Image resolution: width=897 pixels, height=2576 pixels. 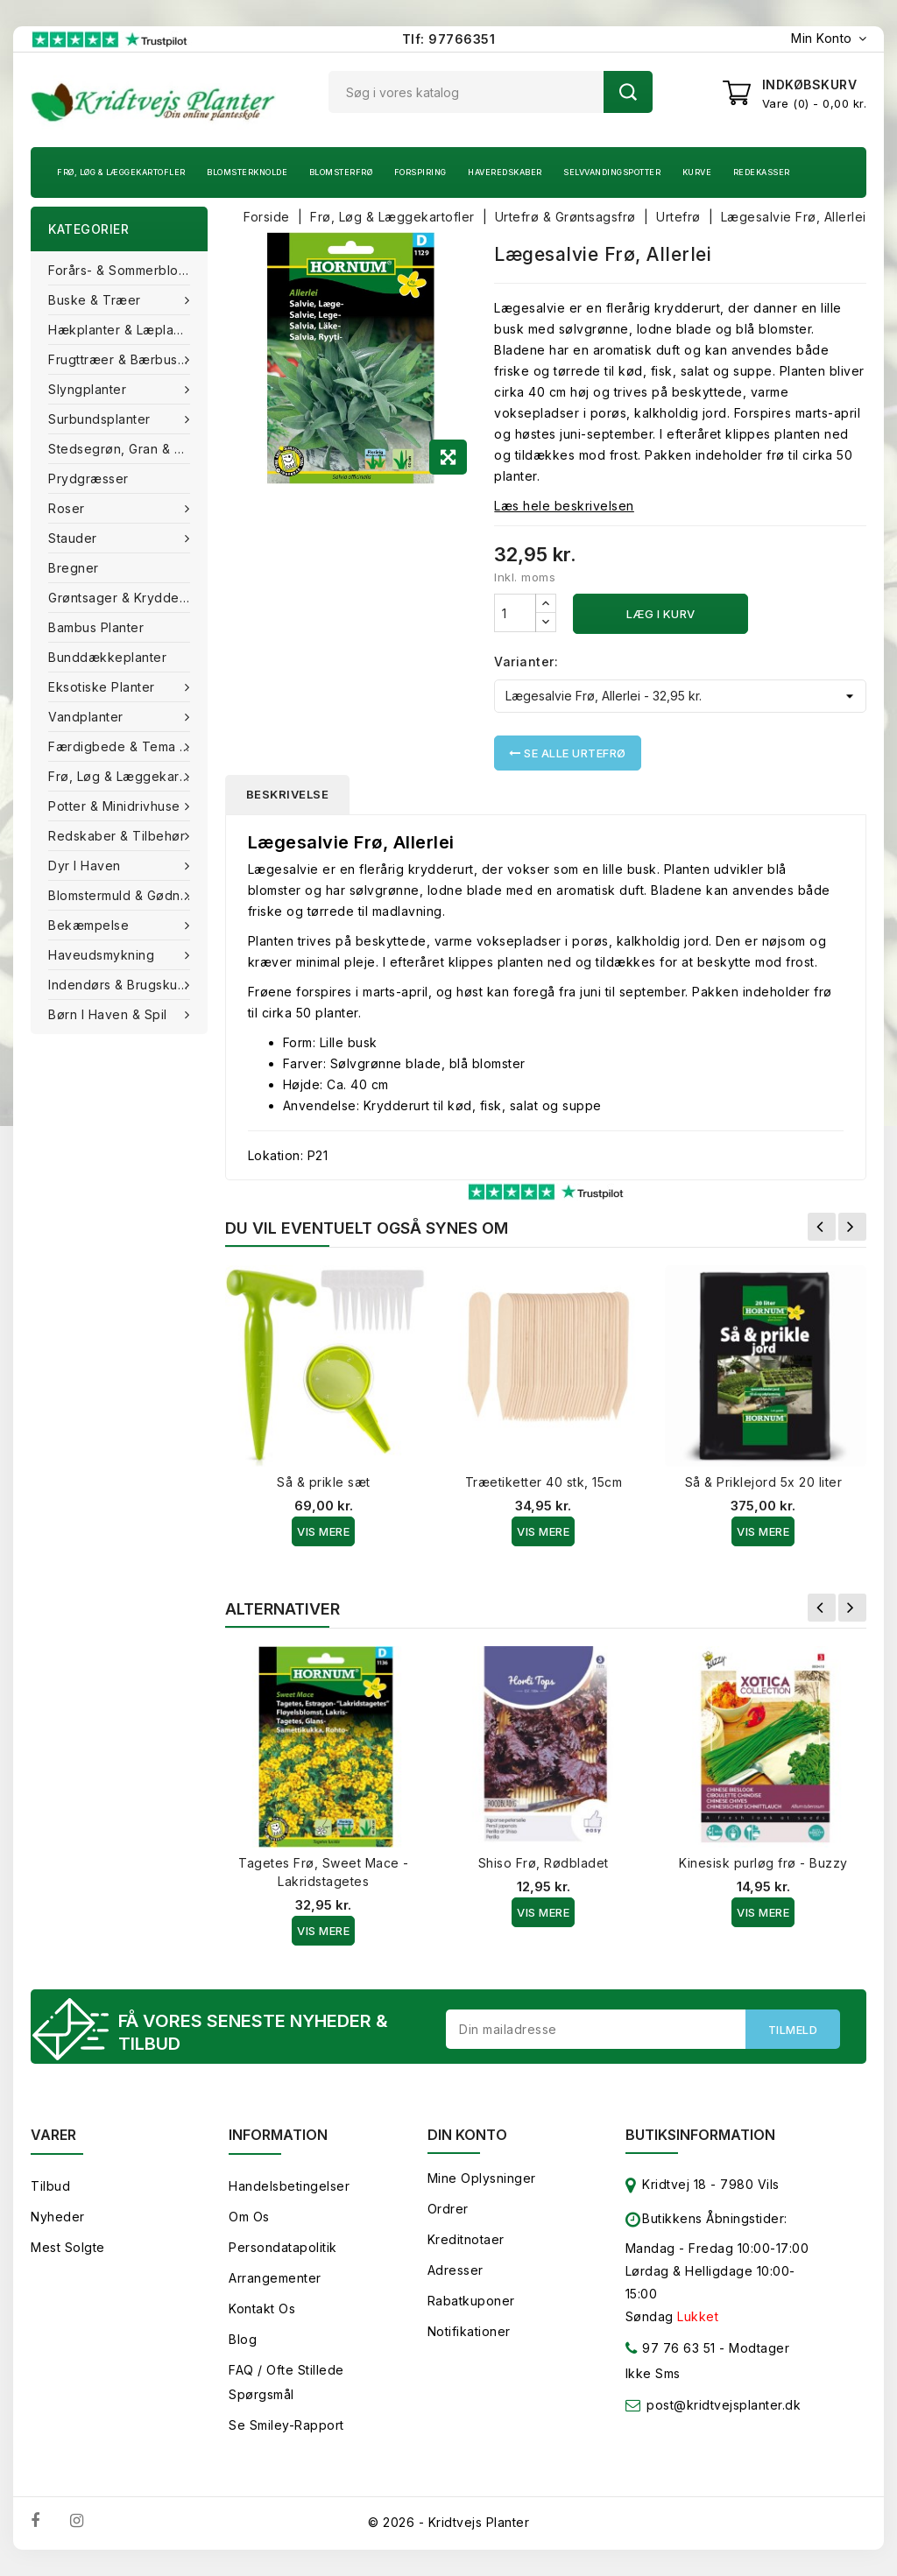 I want to click on Prydgræsser, so click(x=88, y=478).